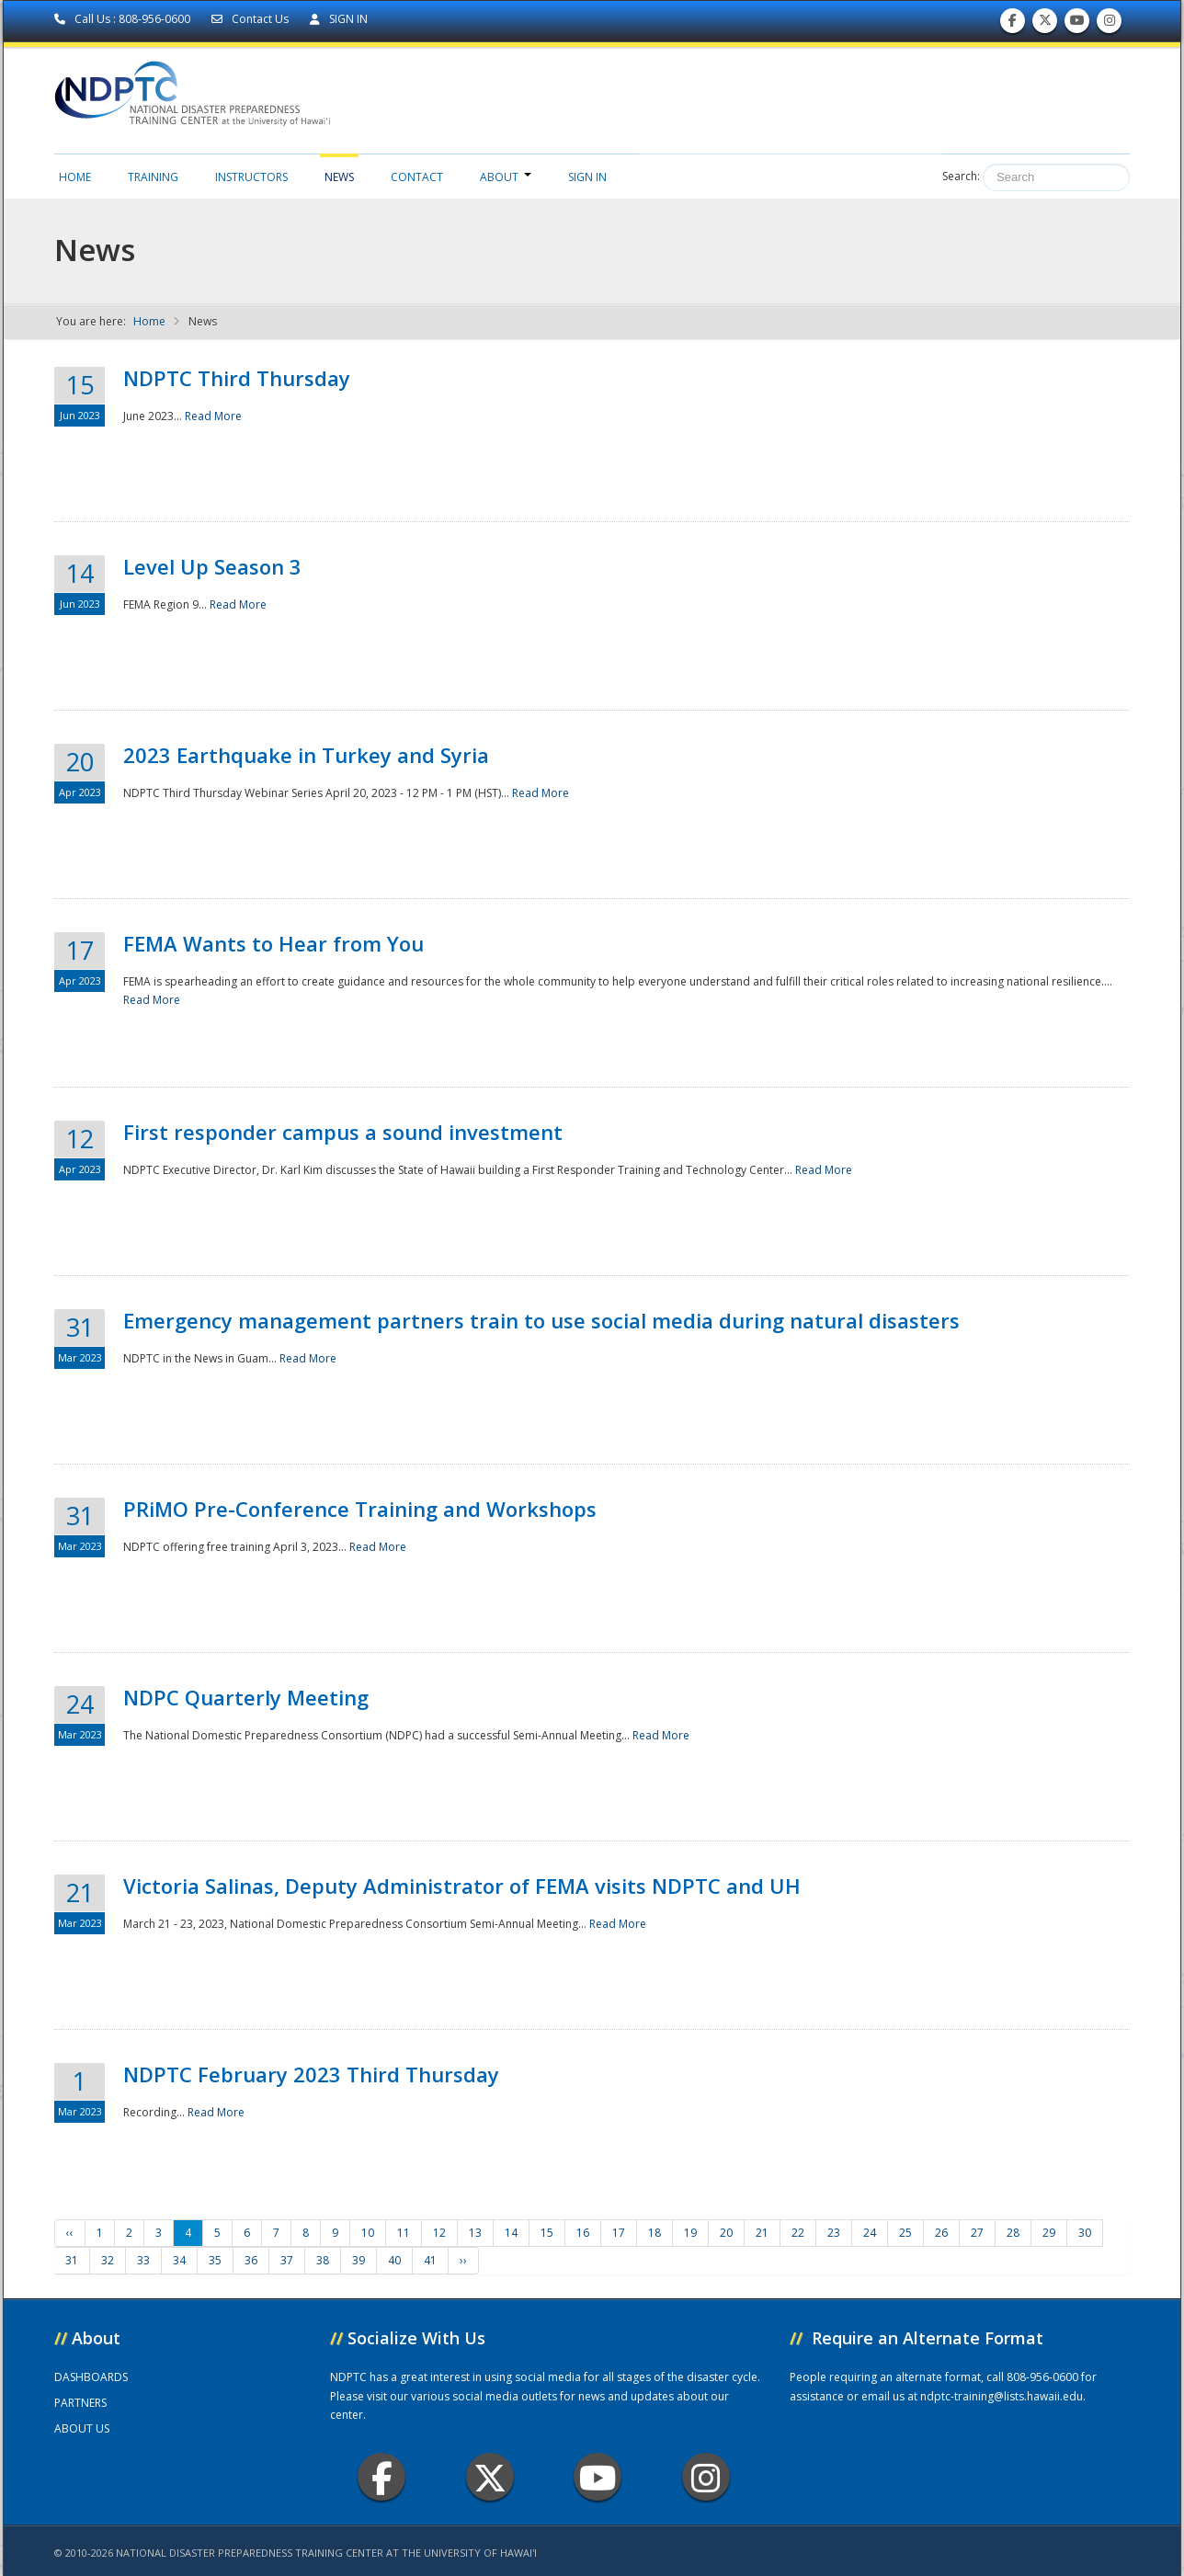  Describe the element at coordinates (1077, 24) in the screenshot. I see `Subscribe to our Youtube Channel` at that location.